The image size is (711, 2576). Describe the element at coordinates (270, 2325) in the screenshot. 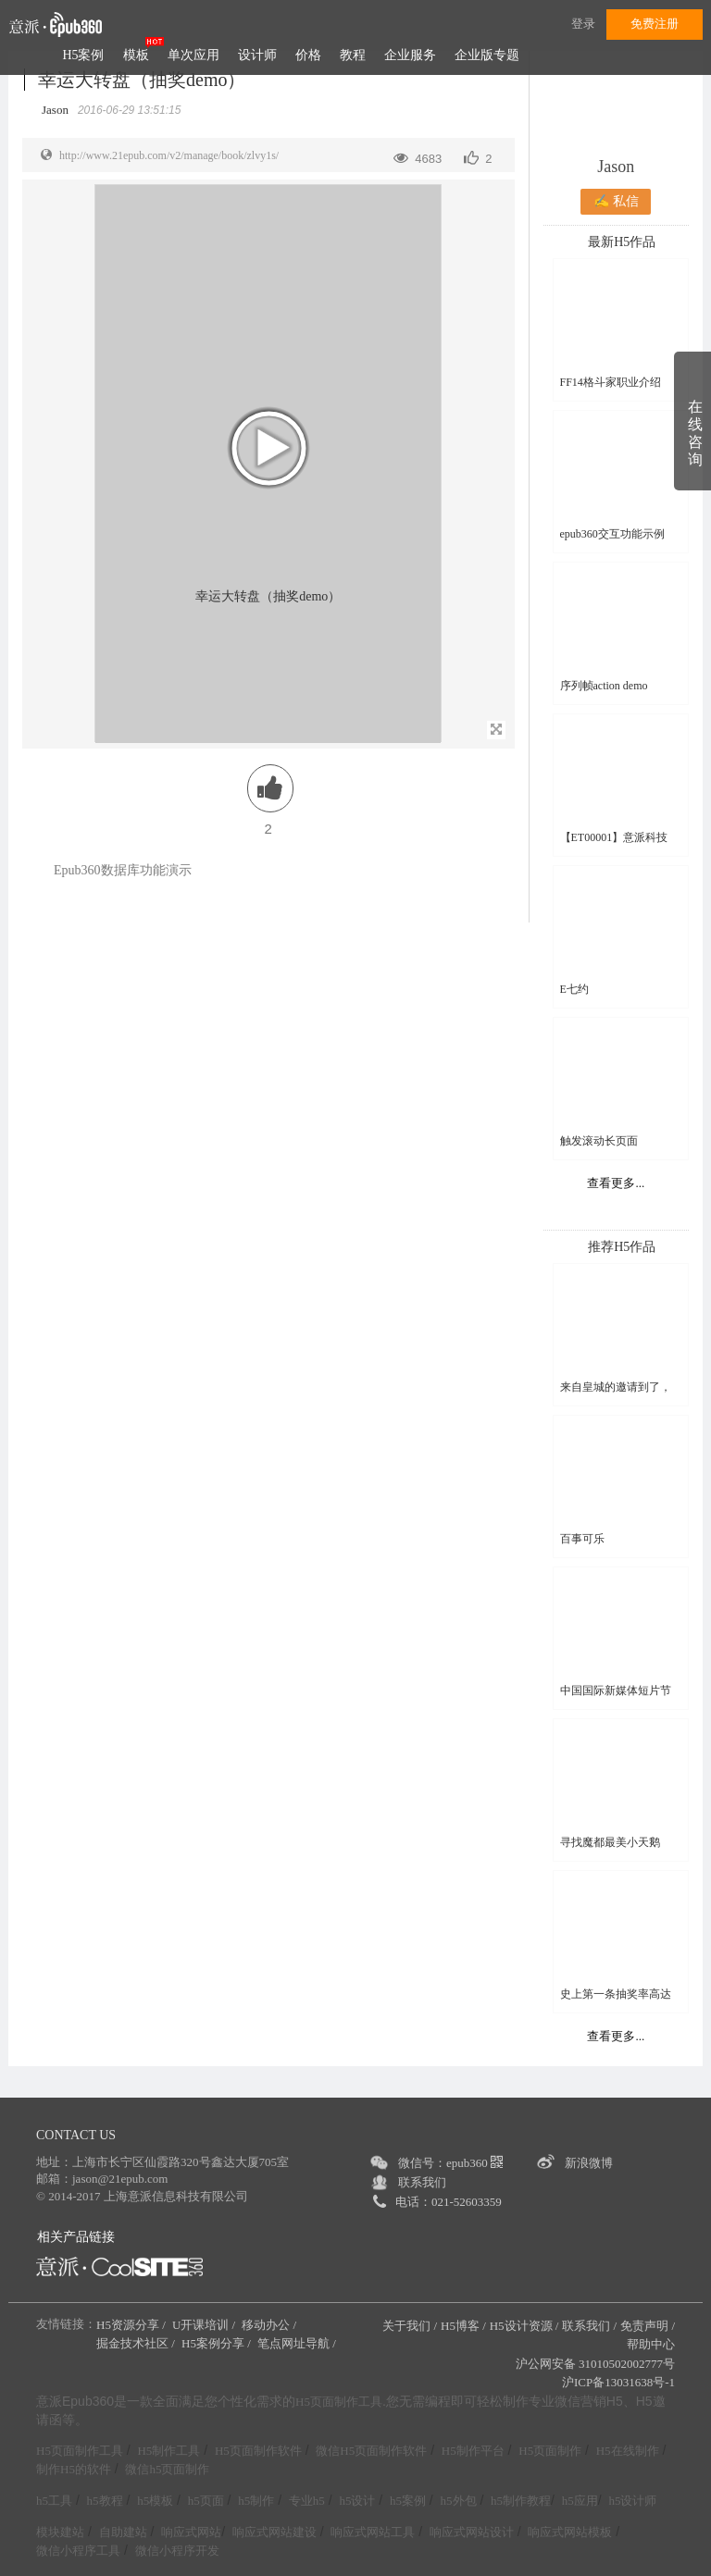

I see `移动办公 /` at that location.